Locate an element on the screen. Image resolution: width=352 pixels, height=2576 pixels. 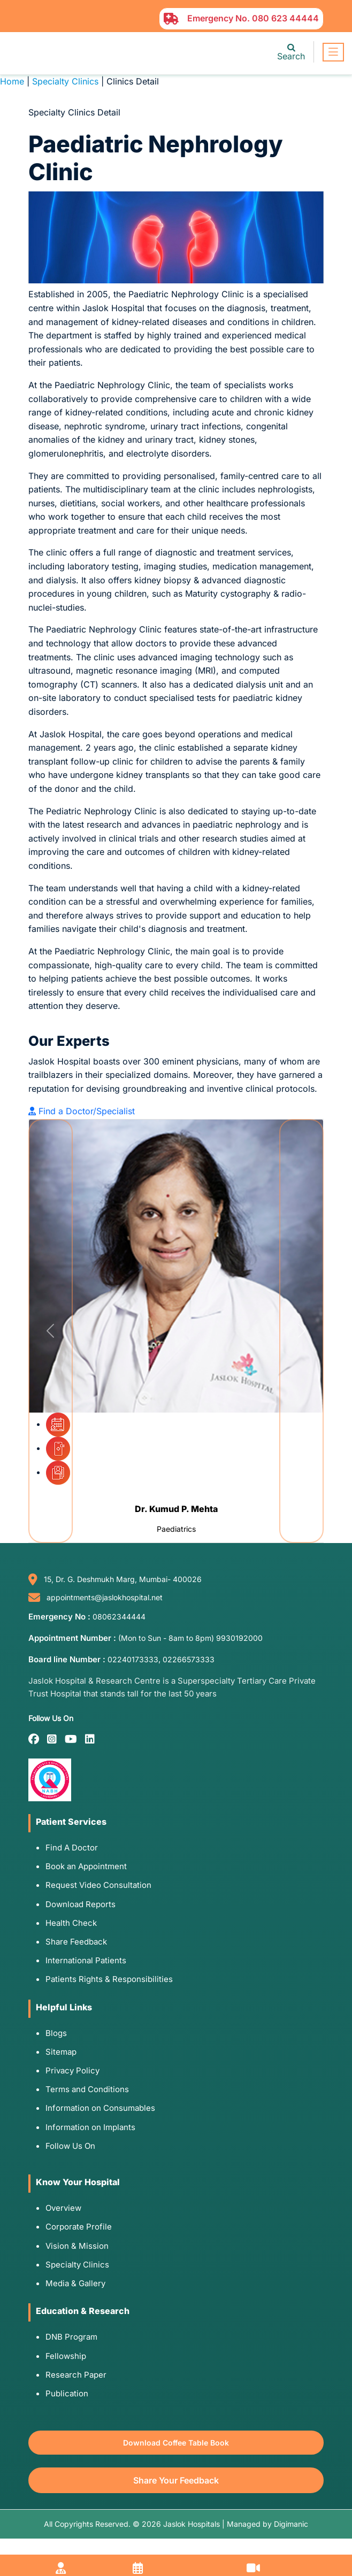
Terms and Conditions is located at coordinates (87, 2089).